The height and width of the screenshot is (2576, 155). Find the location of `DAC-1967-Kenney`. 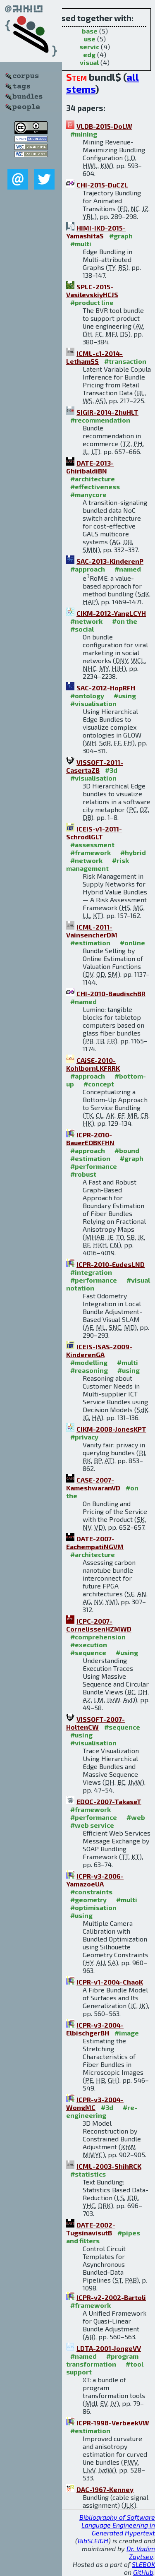

DAC-1967-Kenney is located at coordinates (105, 2489).